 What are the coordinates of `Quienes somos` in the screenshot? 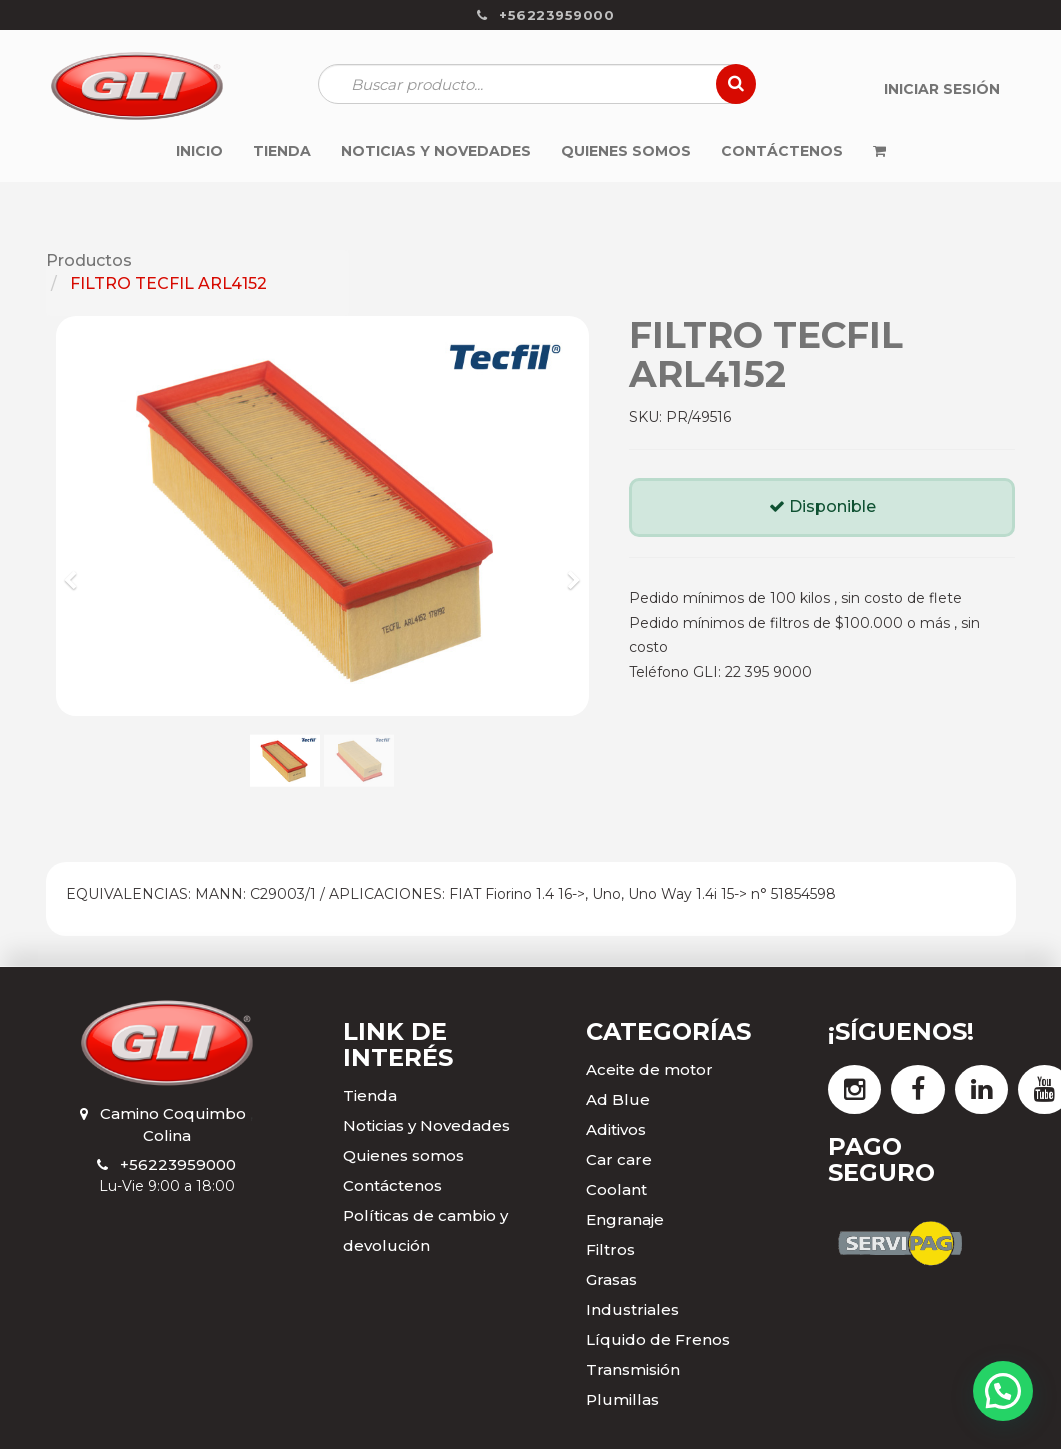 It's located at (403, 1155).